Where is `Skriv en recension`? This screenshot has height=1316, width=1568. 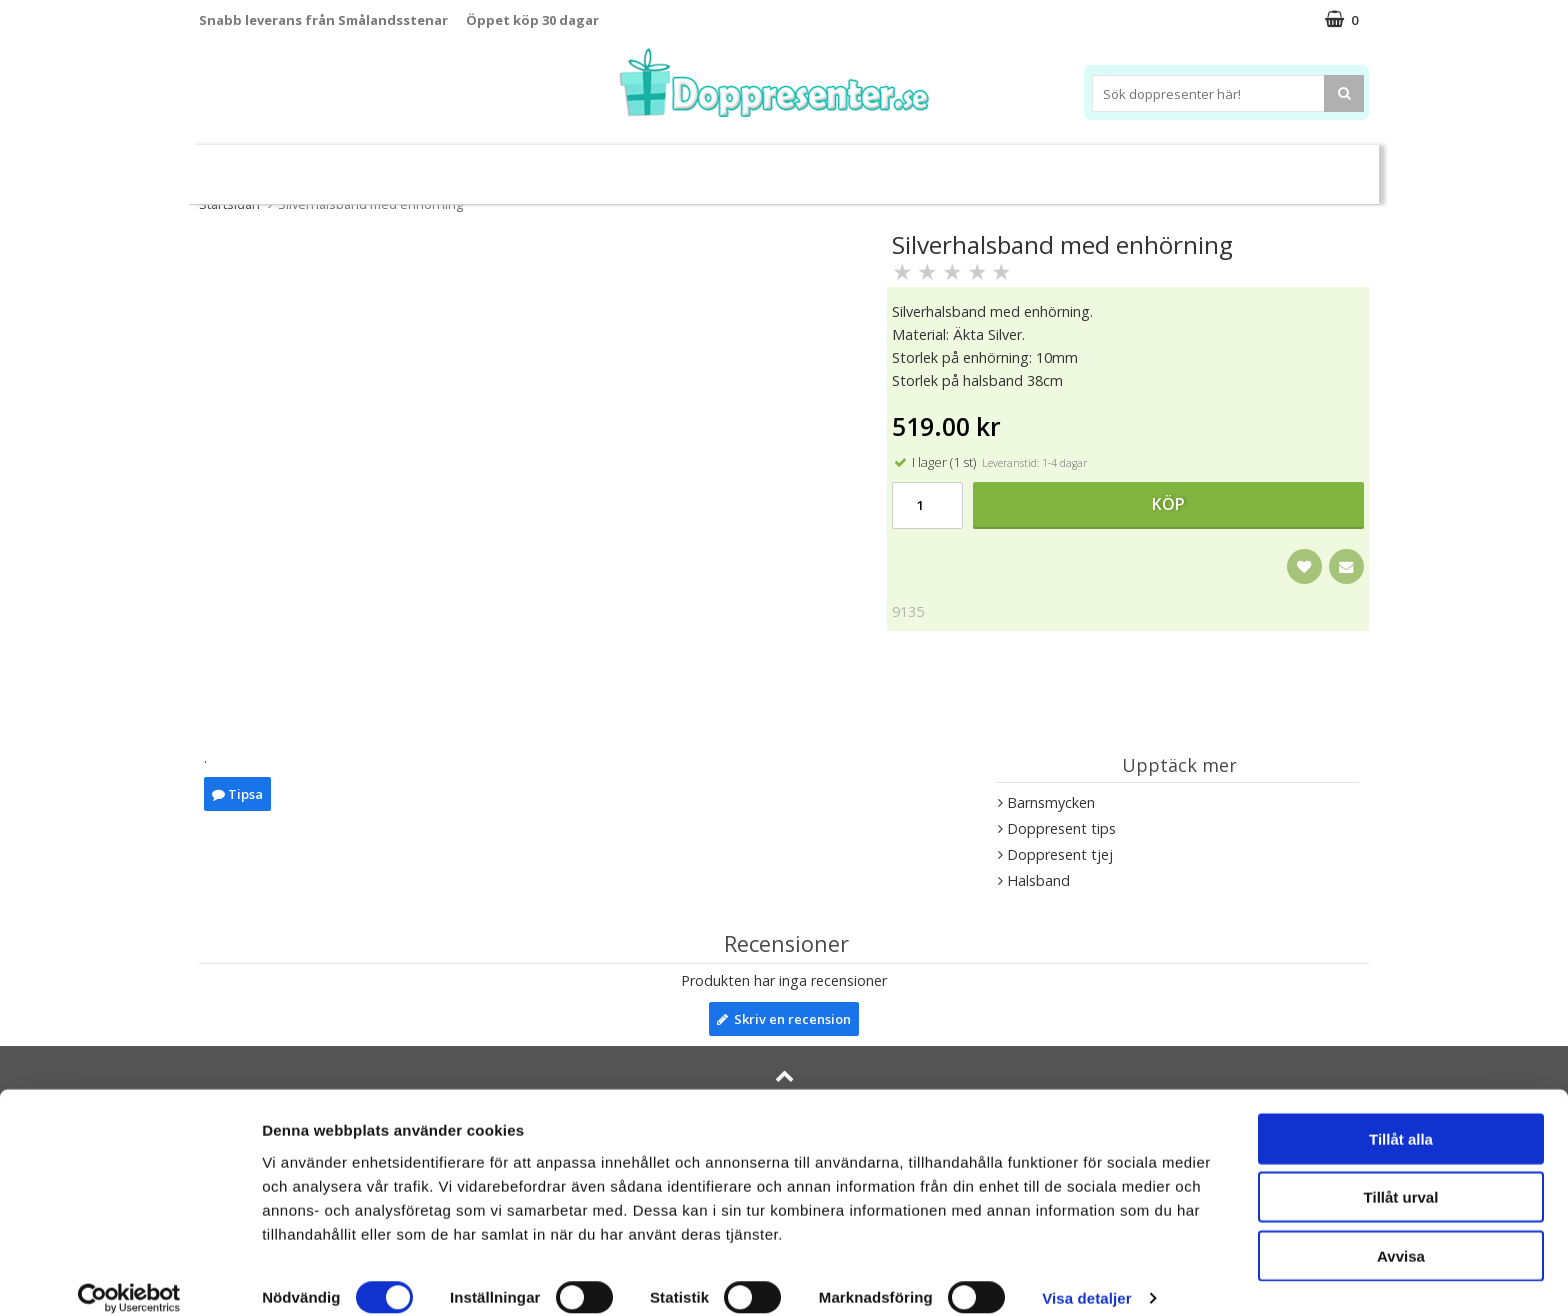 Skriv en recension is located at coordinates (784, 1019).